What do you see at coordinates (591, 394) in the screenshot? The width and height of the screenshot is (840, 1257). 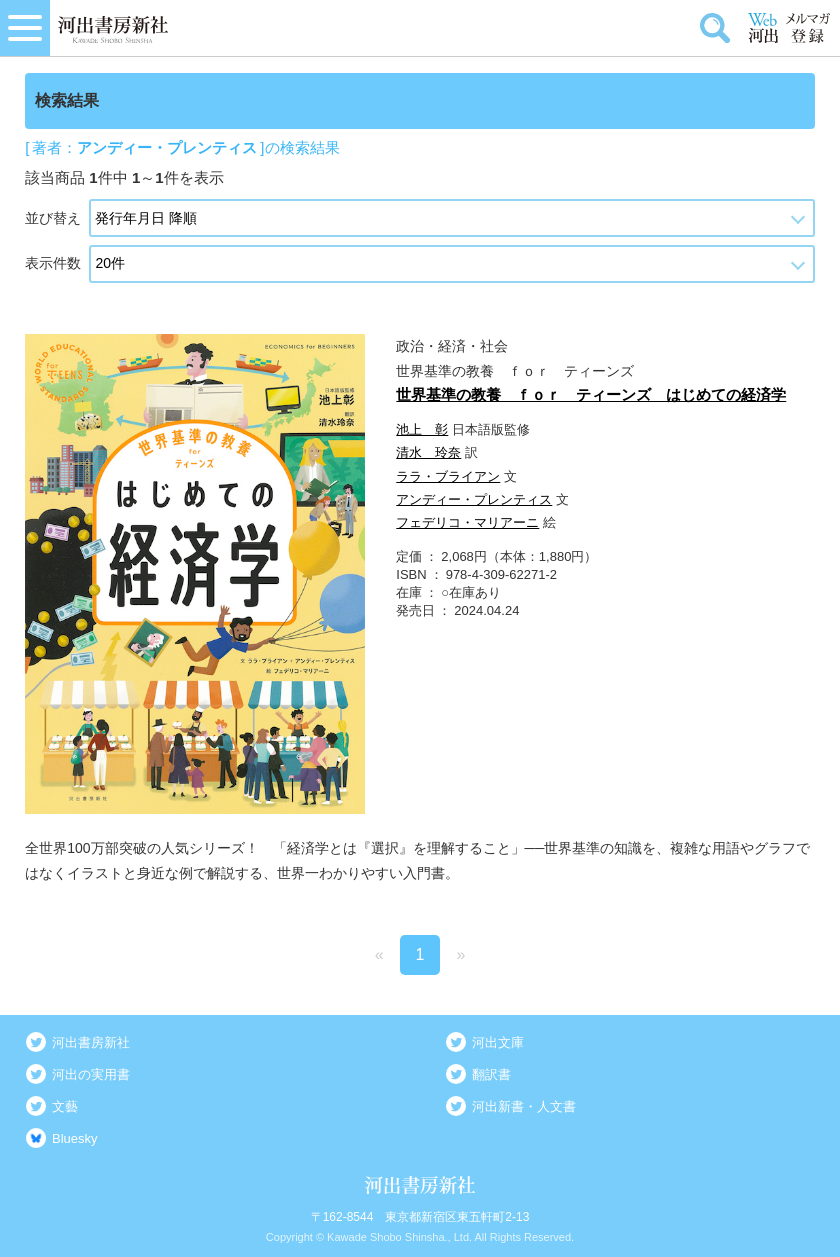 I see `世界基準の教養 ｆｏｒ ティーンズ はじめての経済学` at bounding box center [591, 394].